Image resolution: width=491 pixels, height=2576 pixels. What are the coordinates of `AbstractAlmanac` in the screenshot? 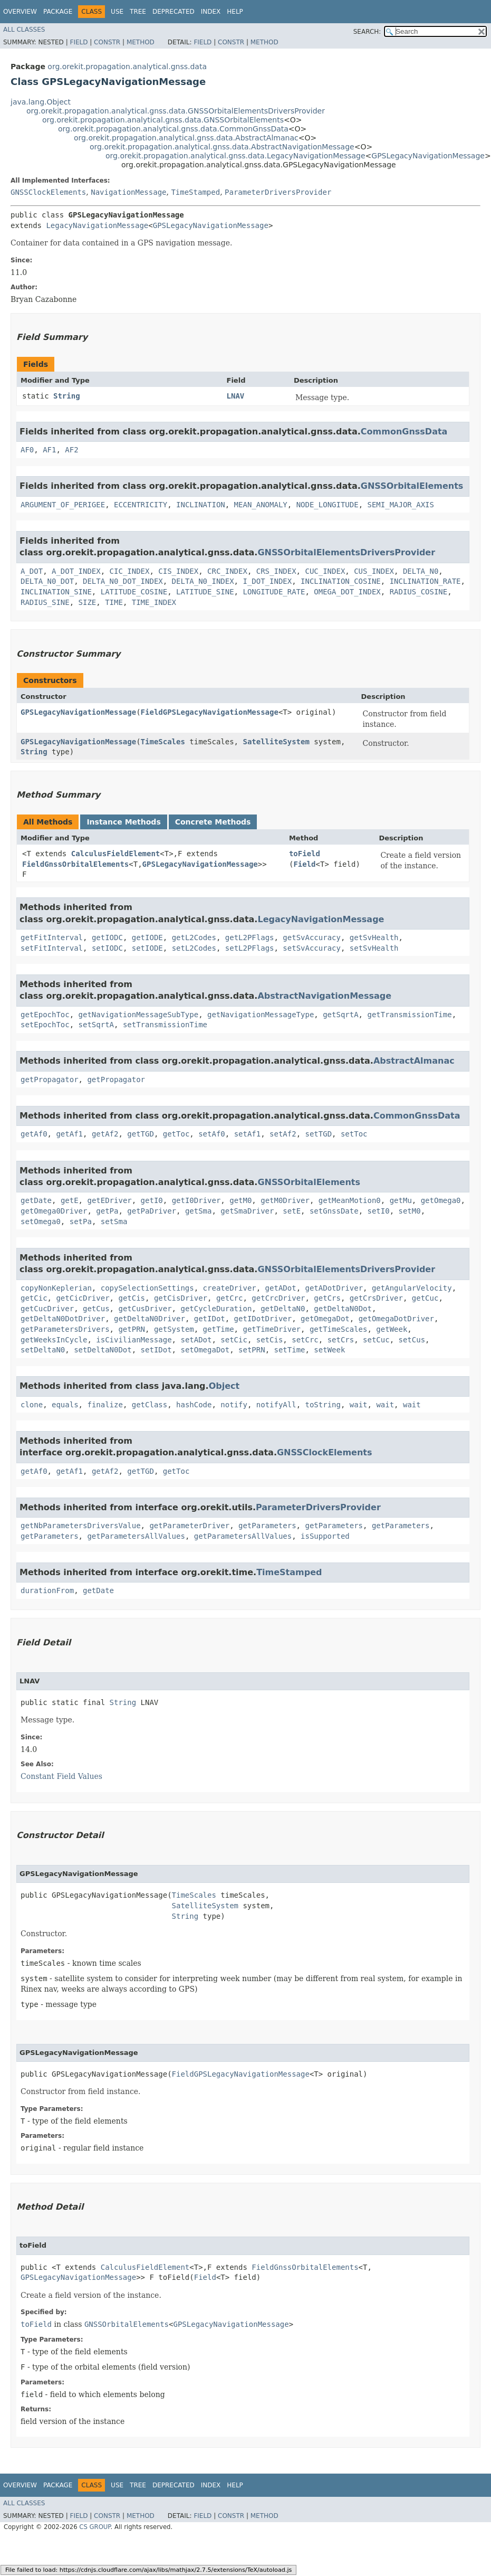 It's located at (414, 1061).